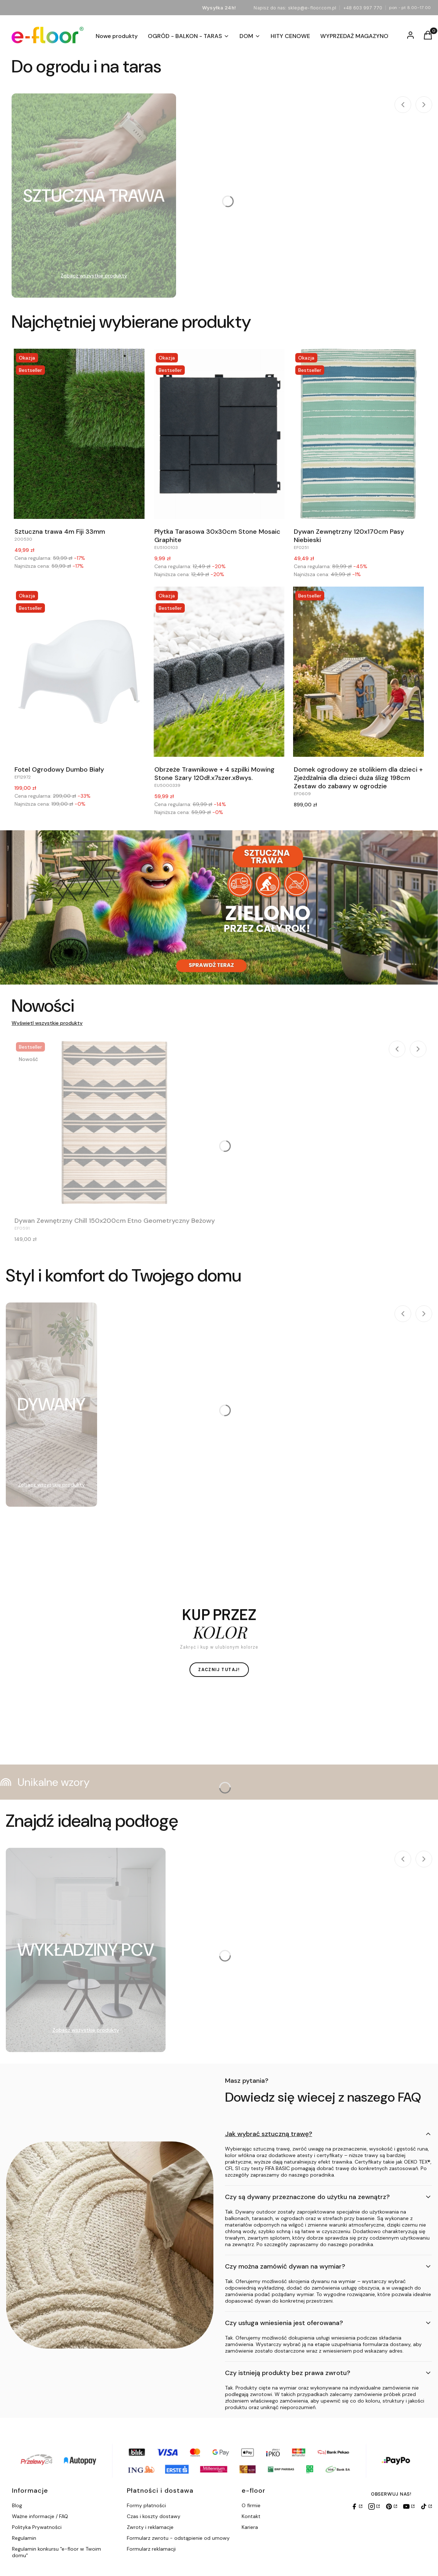  Describe the element at coordinates (363, 8) in the screenshot. I see `+48 603 997 770` at that location.